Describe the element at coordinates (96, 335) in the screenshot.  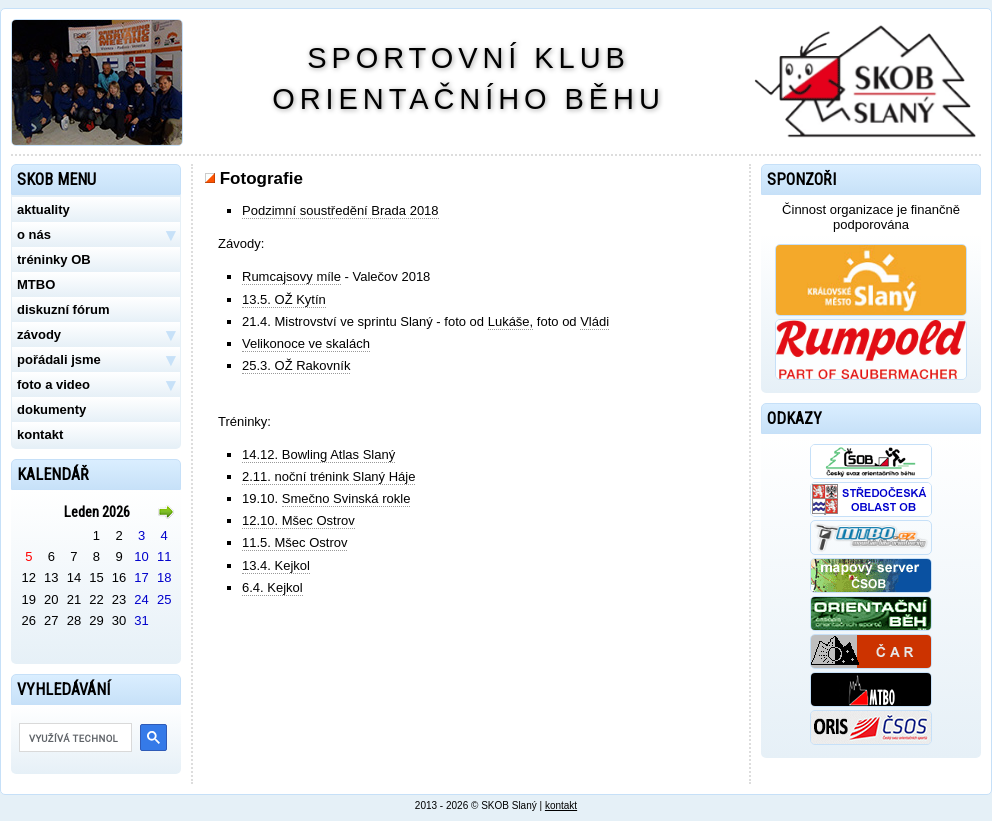
I see `závody` at that location.